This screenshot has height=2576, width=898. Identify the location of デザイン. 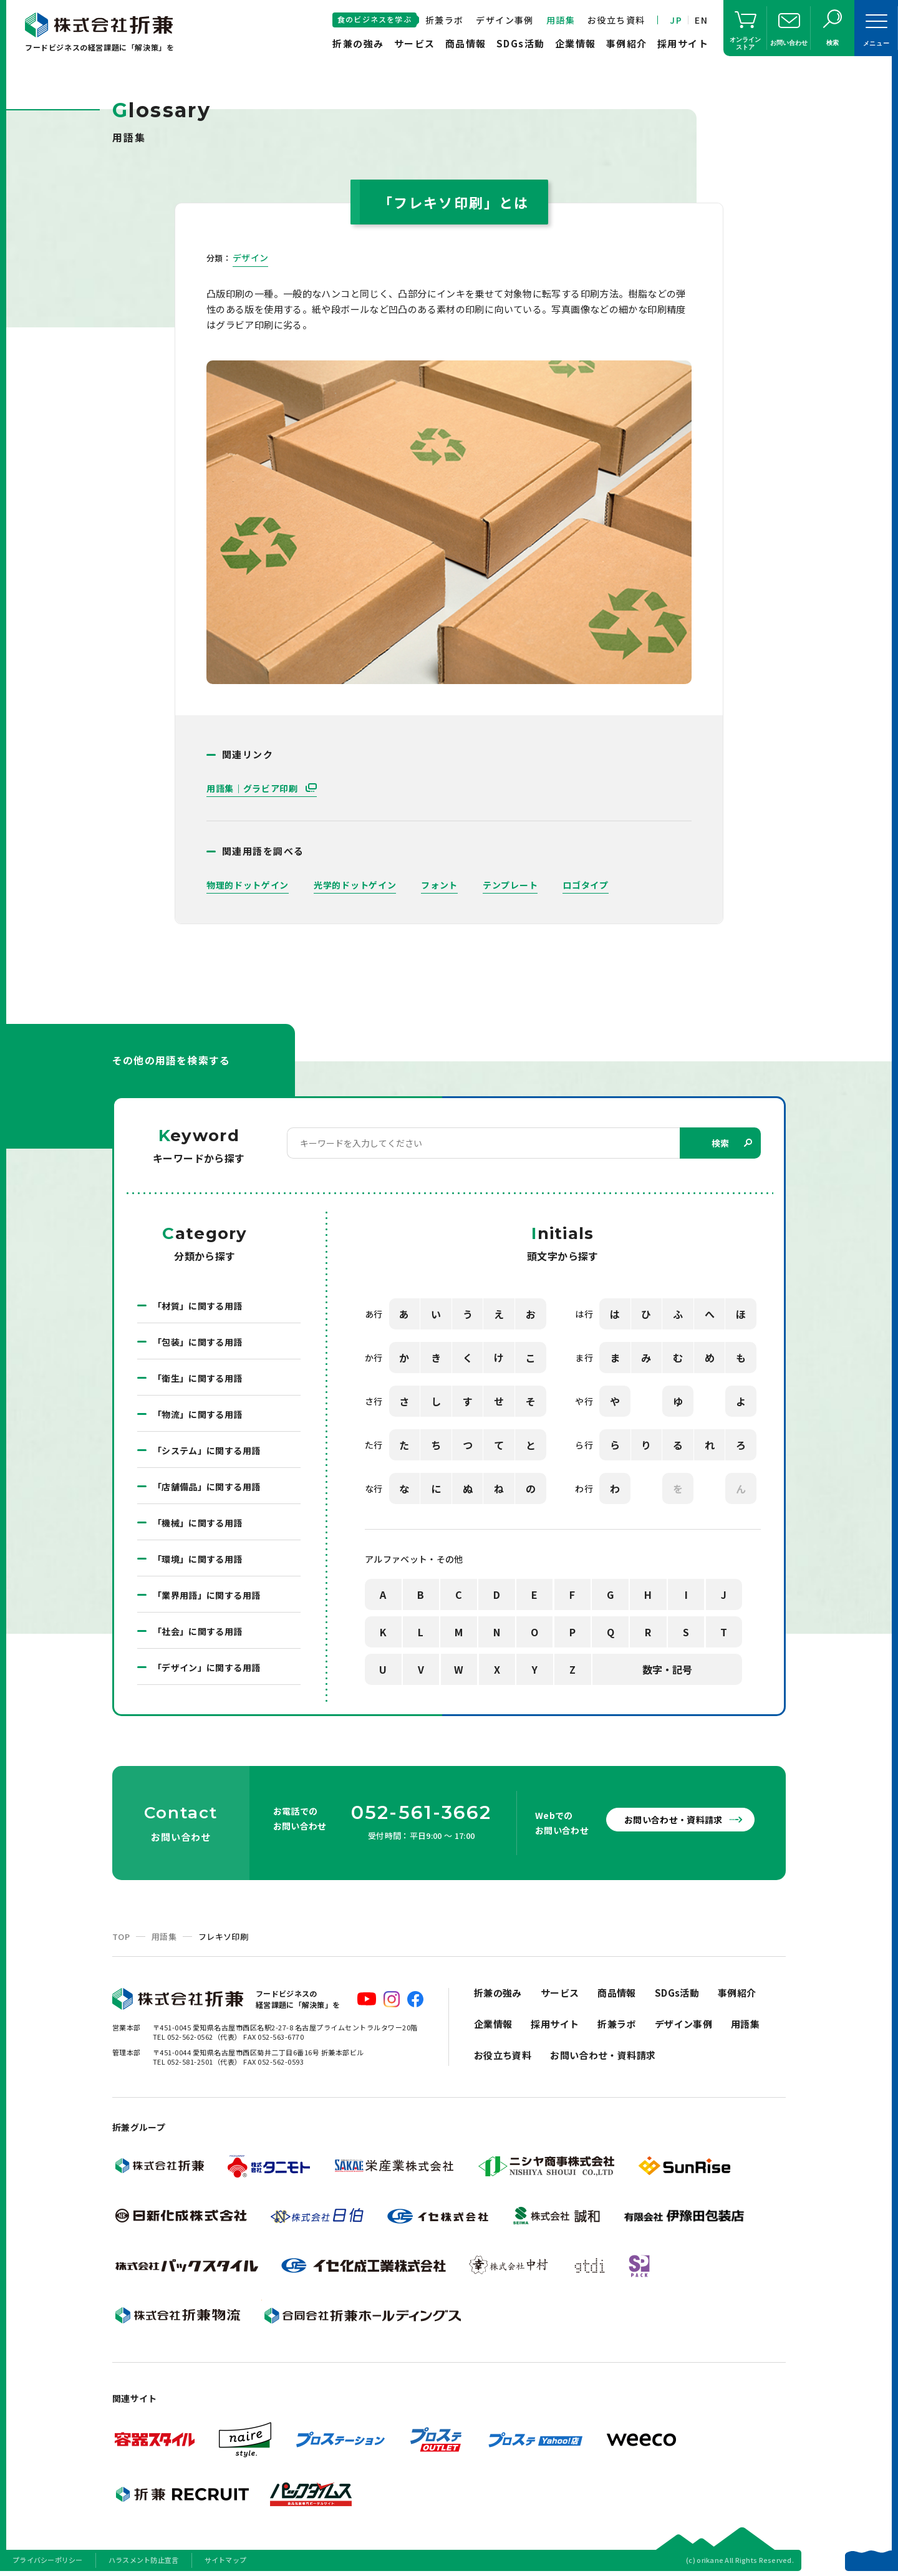
(250, 257).